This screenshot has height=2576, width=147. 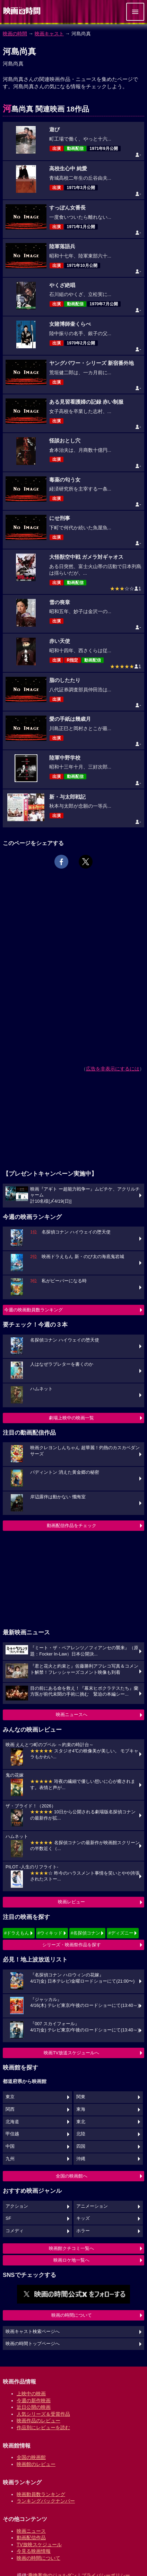 I want to click on 東北, so click(x=80, y=2121).